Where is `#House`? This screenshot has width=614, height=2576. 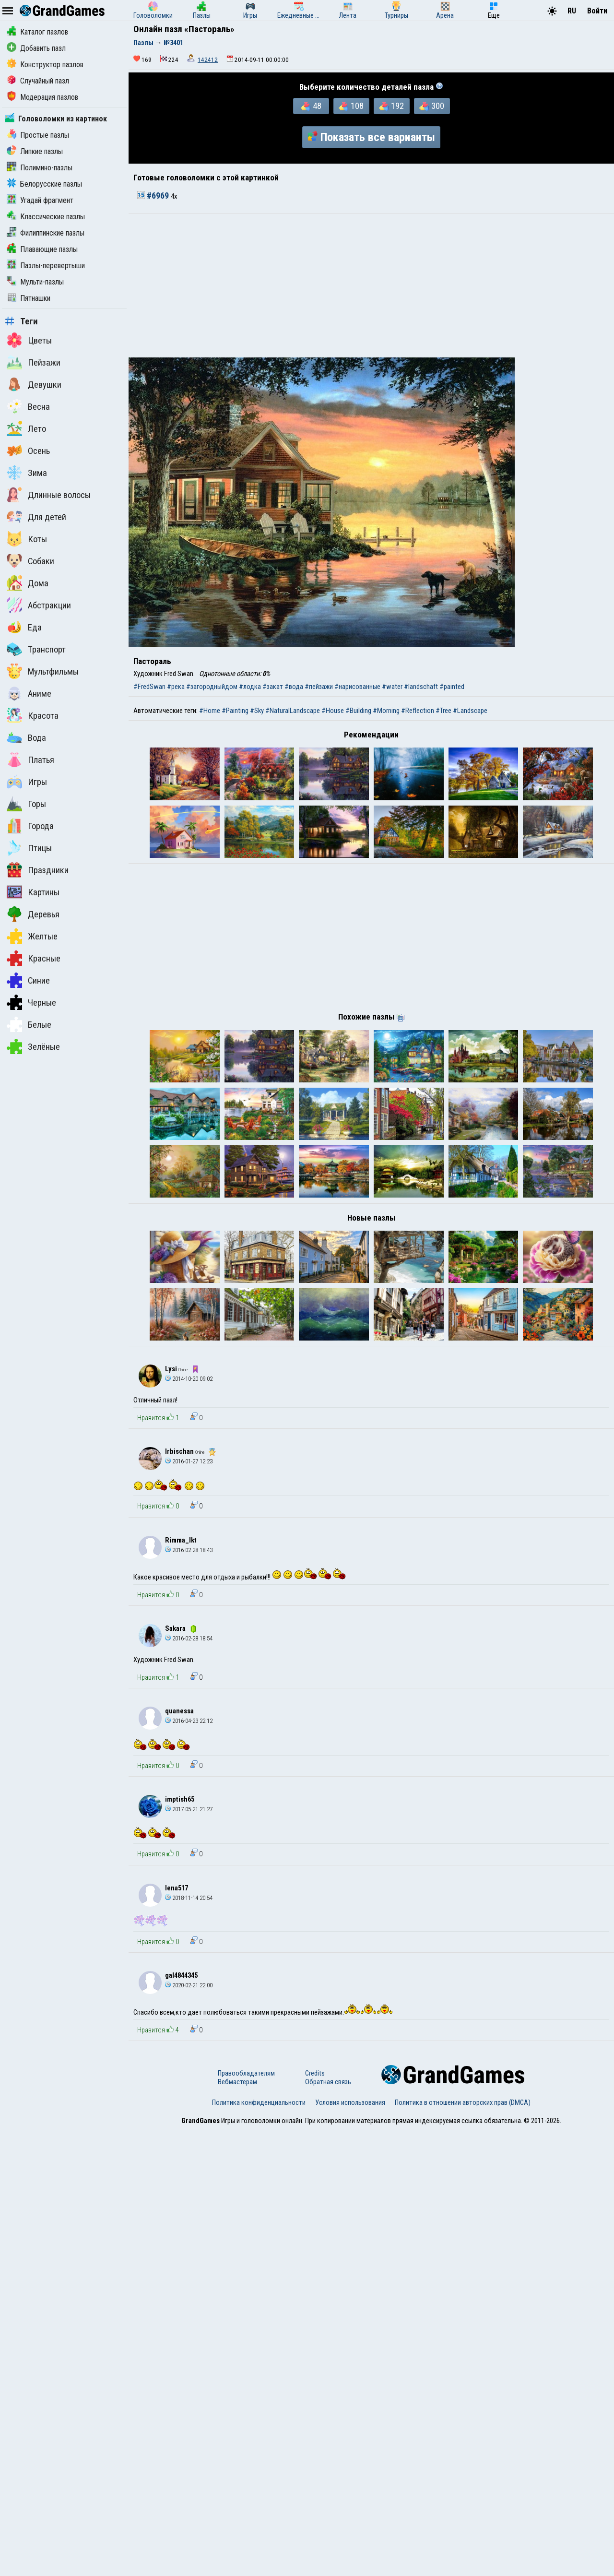
#House is located at coordinates (332, 710).